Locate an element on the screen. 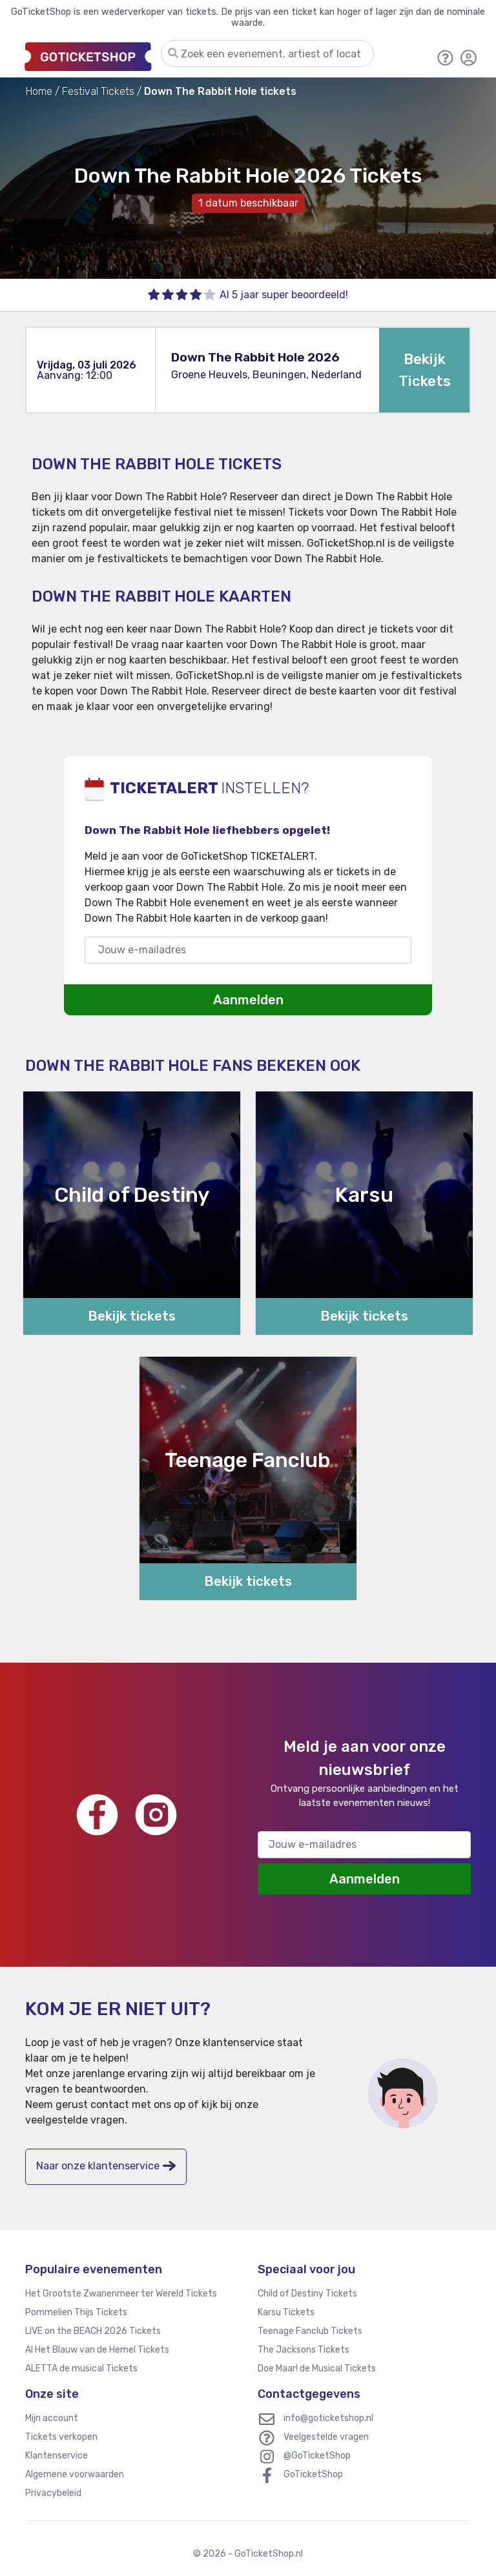 The height and width of the screenshot is (2576, 496). Tickets verkopen is located at coordinates (61, 2436).